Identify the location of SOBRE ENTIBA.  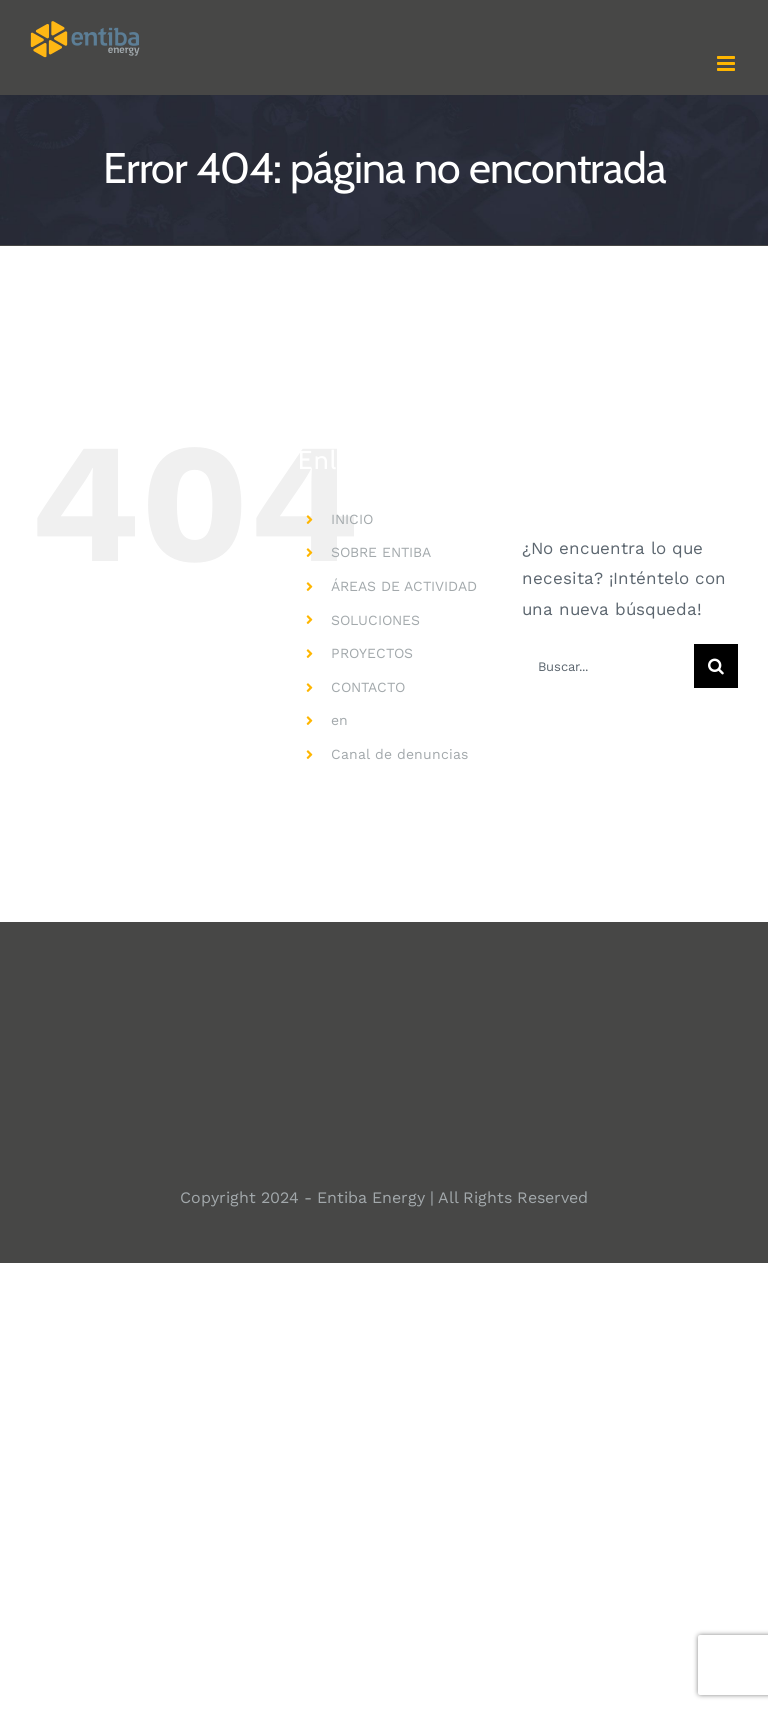
(381, 552).